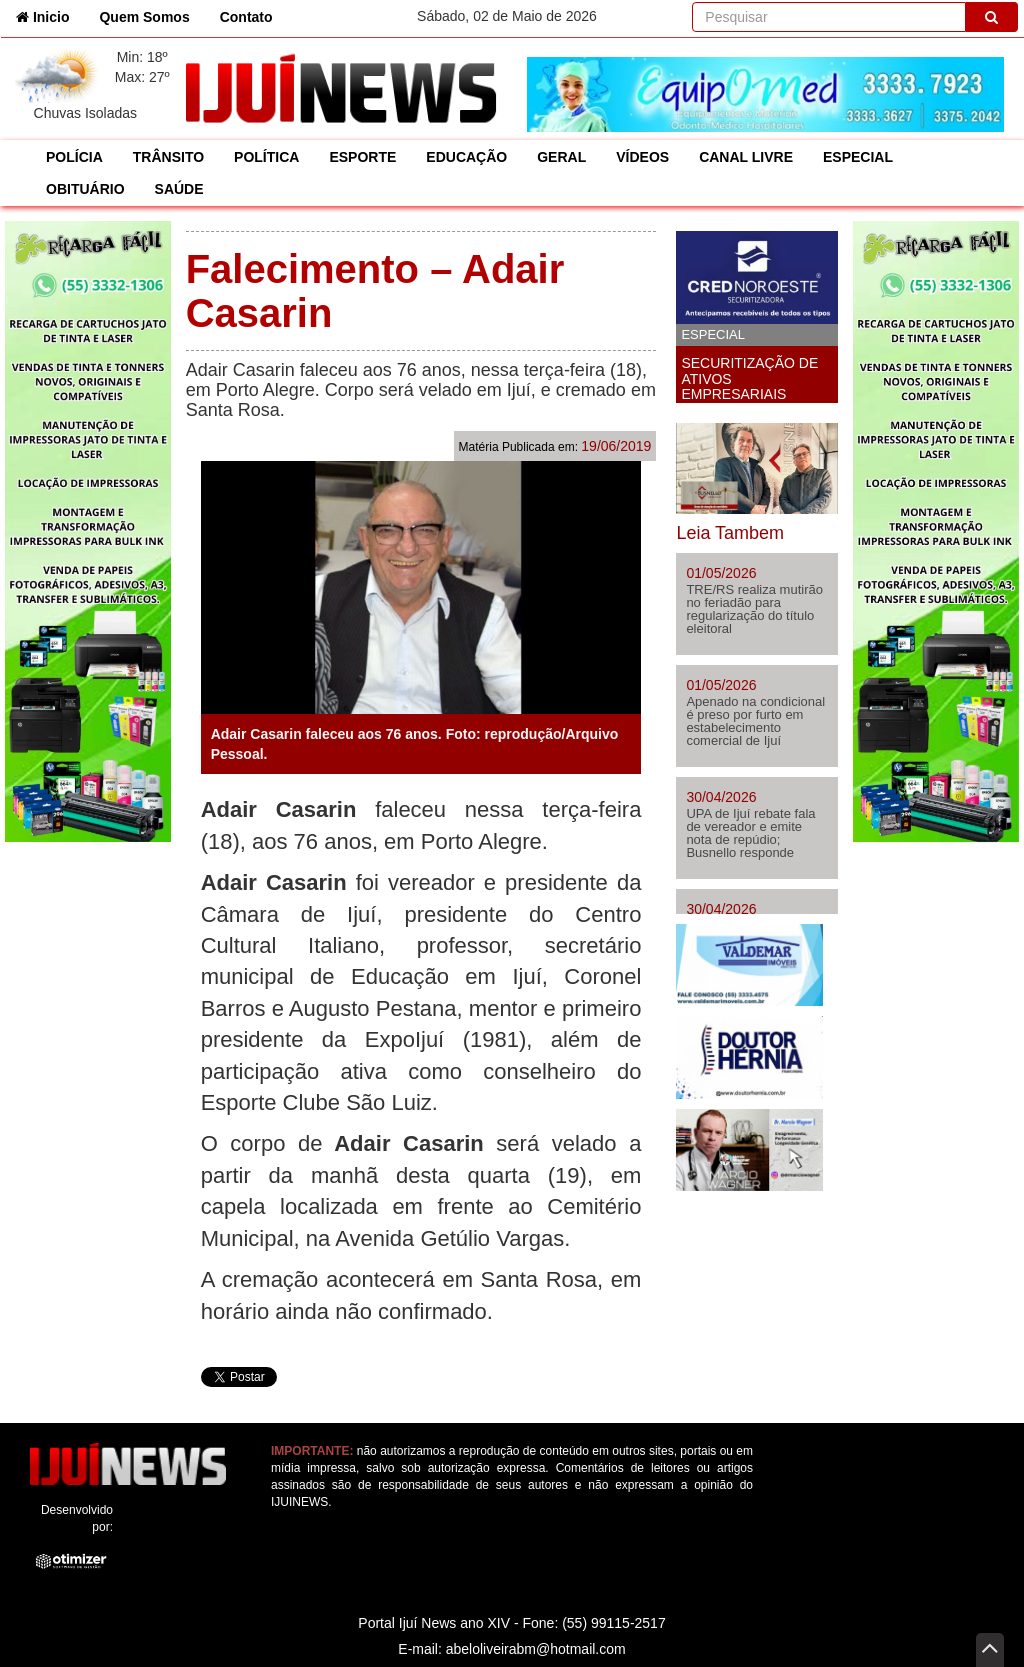 This screenshot has width=1024, height=1667. What do you see at coordinates (50, 15) in the screenshot?
I see `Inicio` at bounding box center [50, 15].